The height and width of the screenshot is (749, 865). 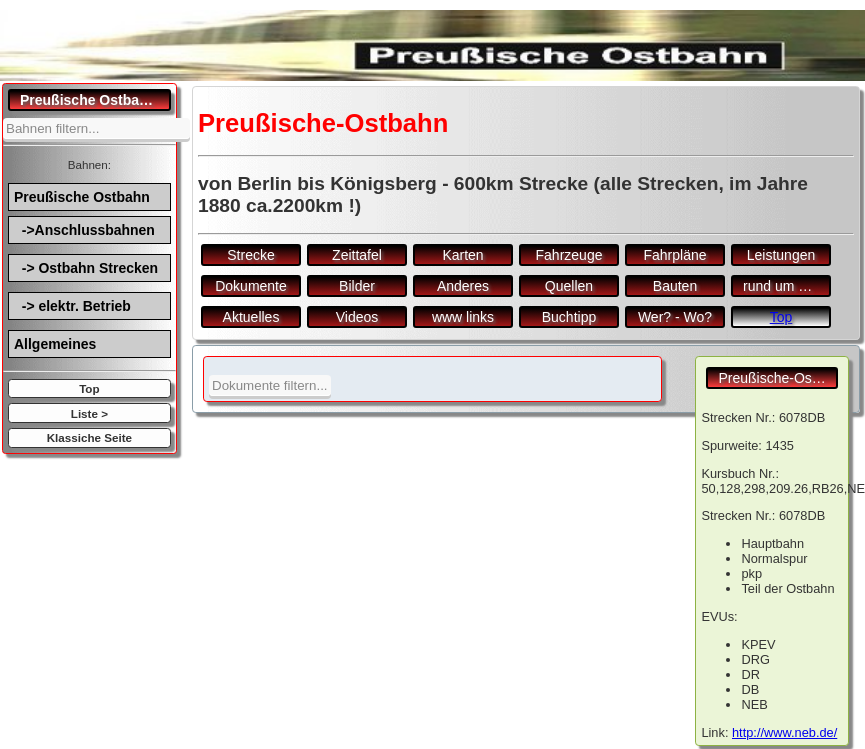 What do you see at coordinates (251, 317) in the screenshot?
I see `Aktuelles` at bounding box center [251, 317].